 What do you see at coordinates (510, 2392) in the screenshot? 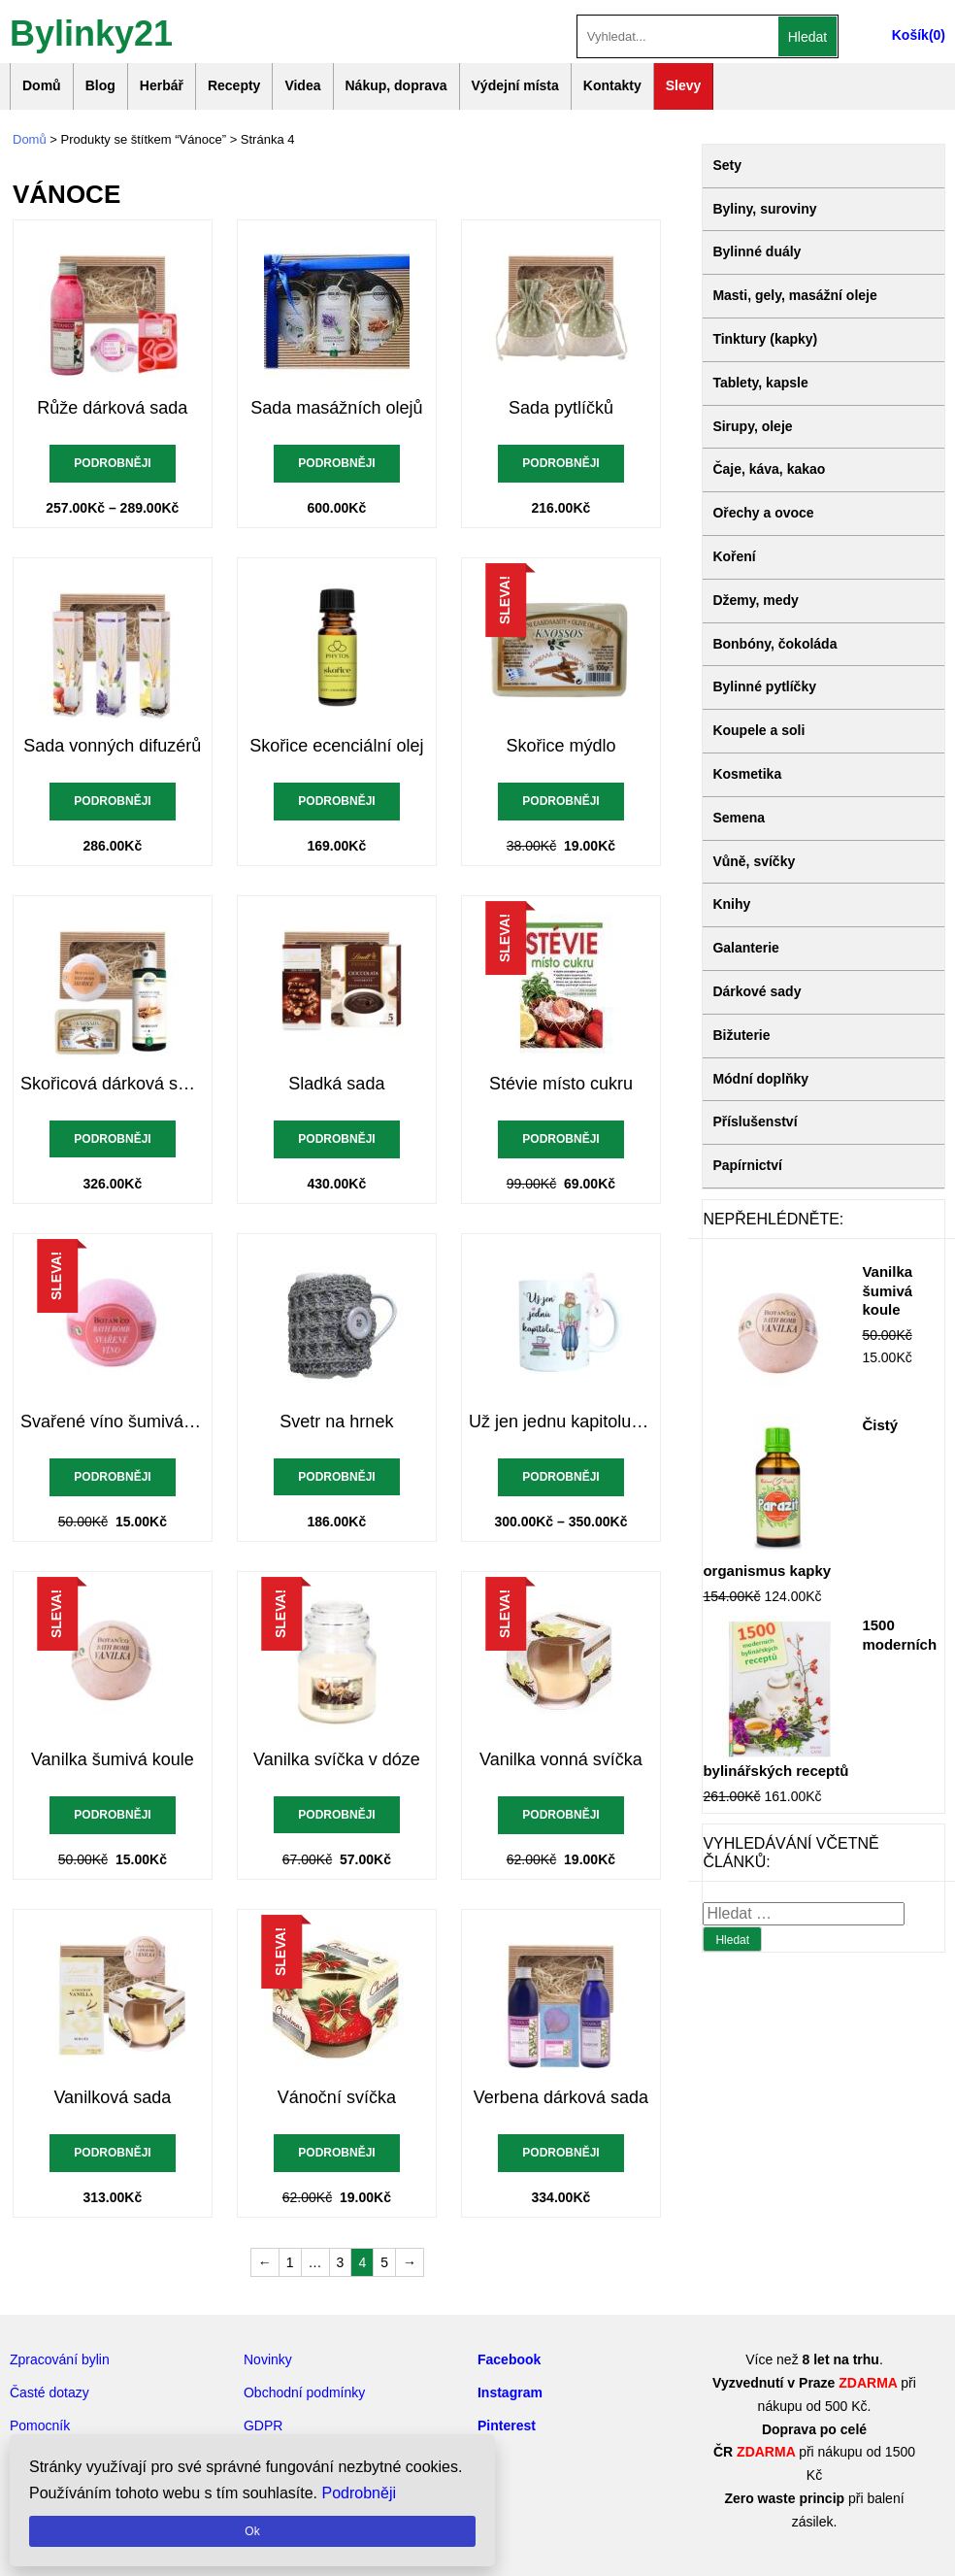
I see `Instagram` at bounding box center [510, 2392].